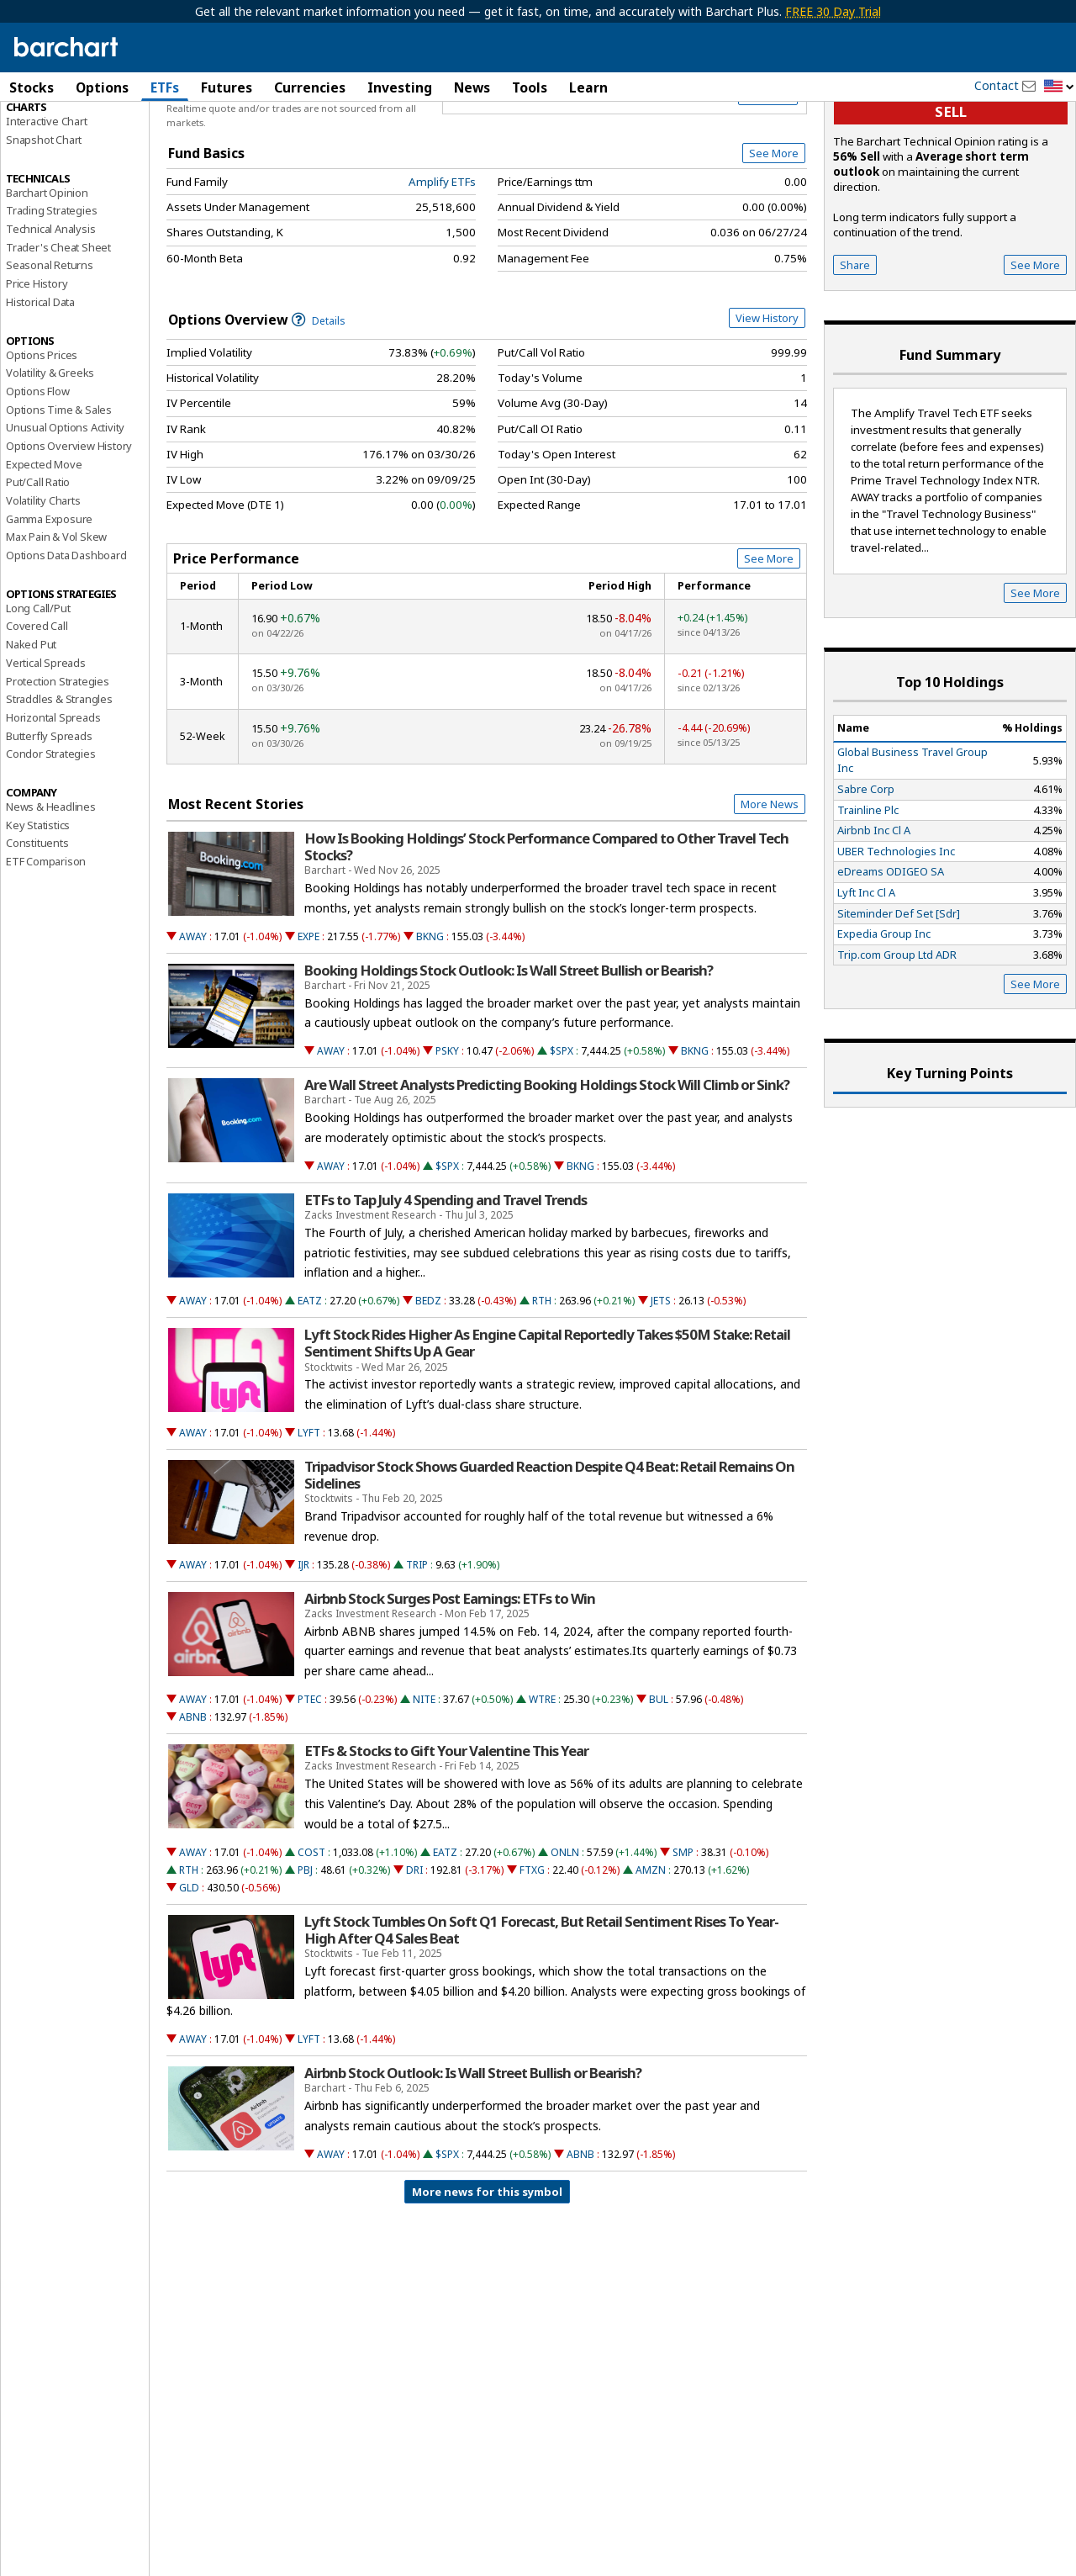  What do you see at coordinates (38, 906) in the screenshot?
I see `Key Statistics` at bounding box center [38, 906].